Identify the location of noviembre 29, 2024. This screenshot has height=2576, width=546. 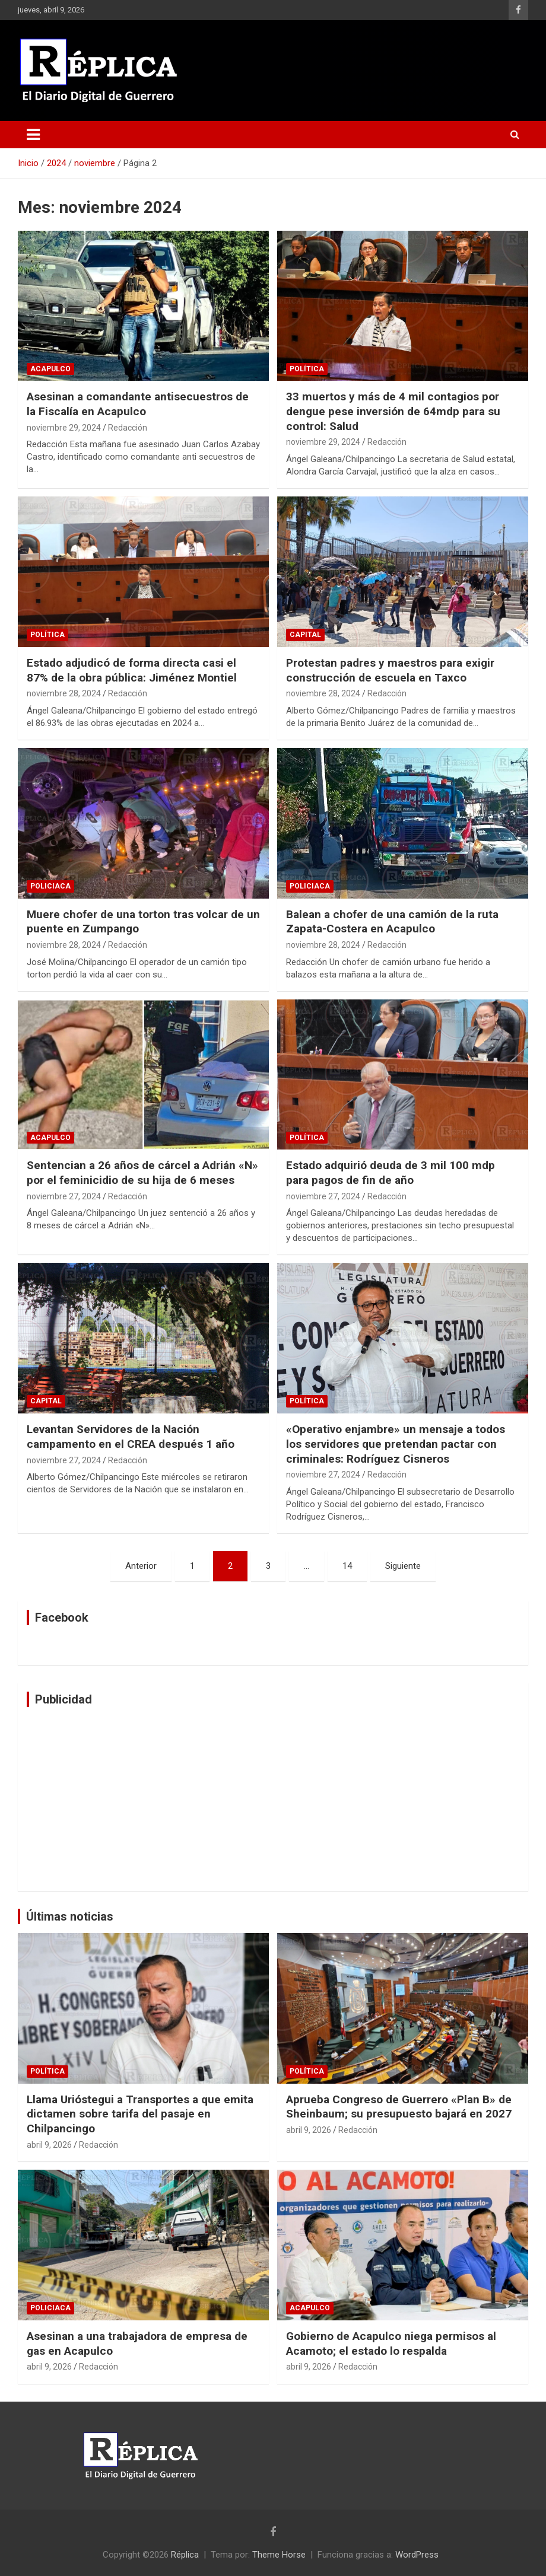
(64, 427).